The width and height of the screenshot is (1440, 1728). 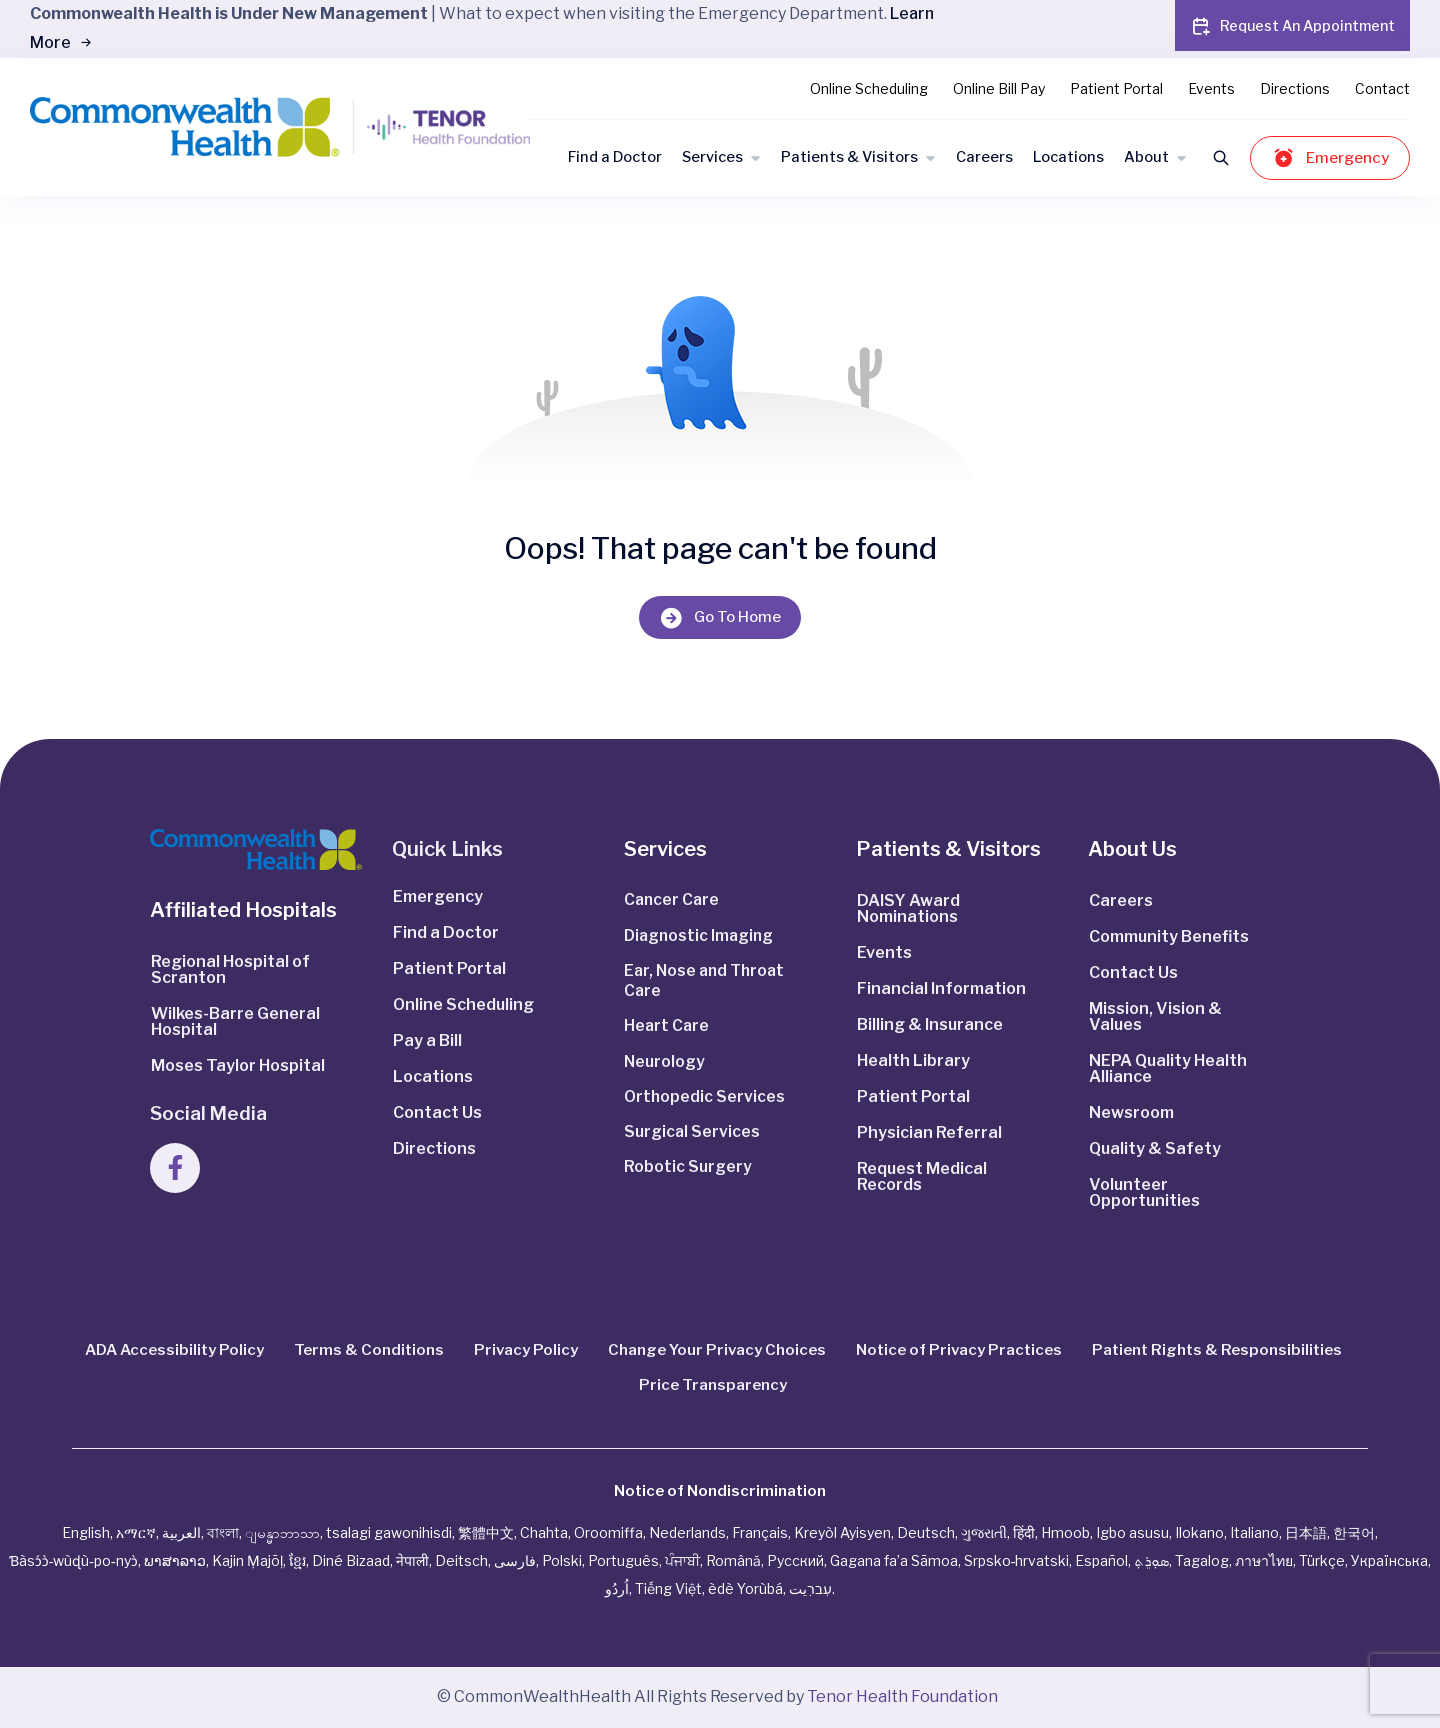 I want to click on About Us, so click(x=1132, y=849).